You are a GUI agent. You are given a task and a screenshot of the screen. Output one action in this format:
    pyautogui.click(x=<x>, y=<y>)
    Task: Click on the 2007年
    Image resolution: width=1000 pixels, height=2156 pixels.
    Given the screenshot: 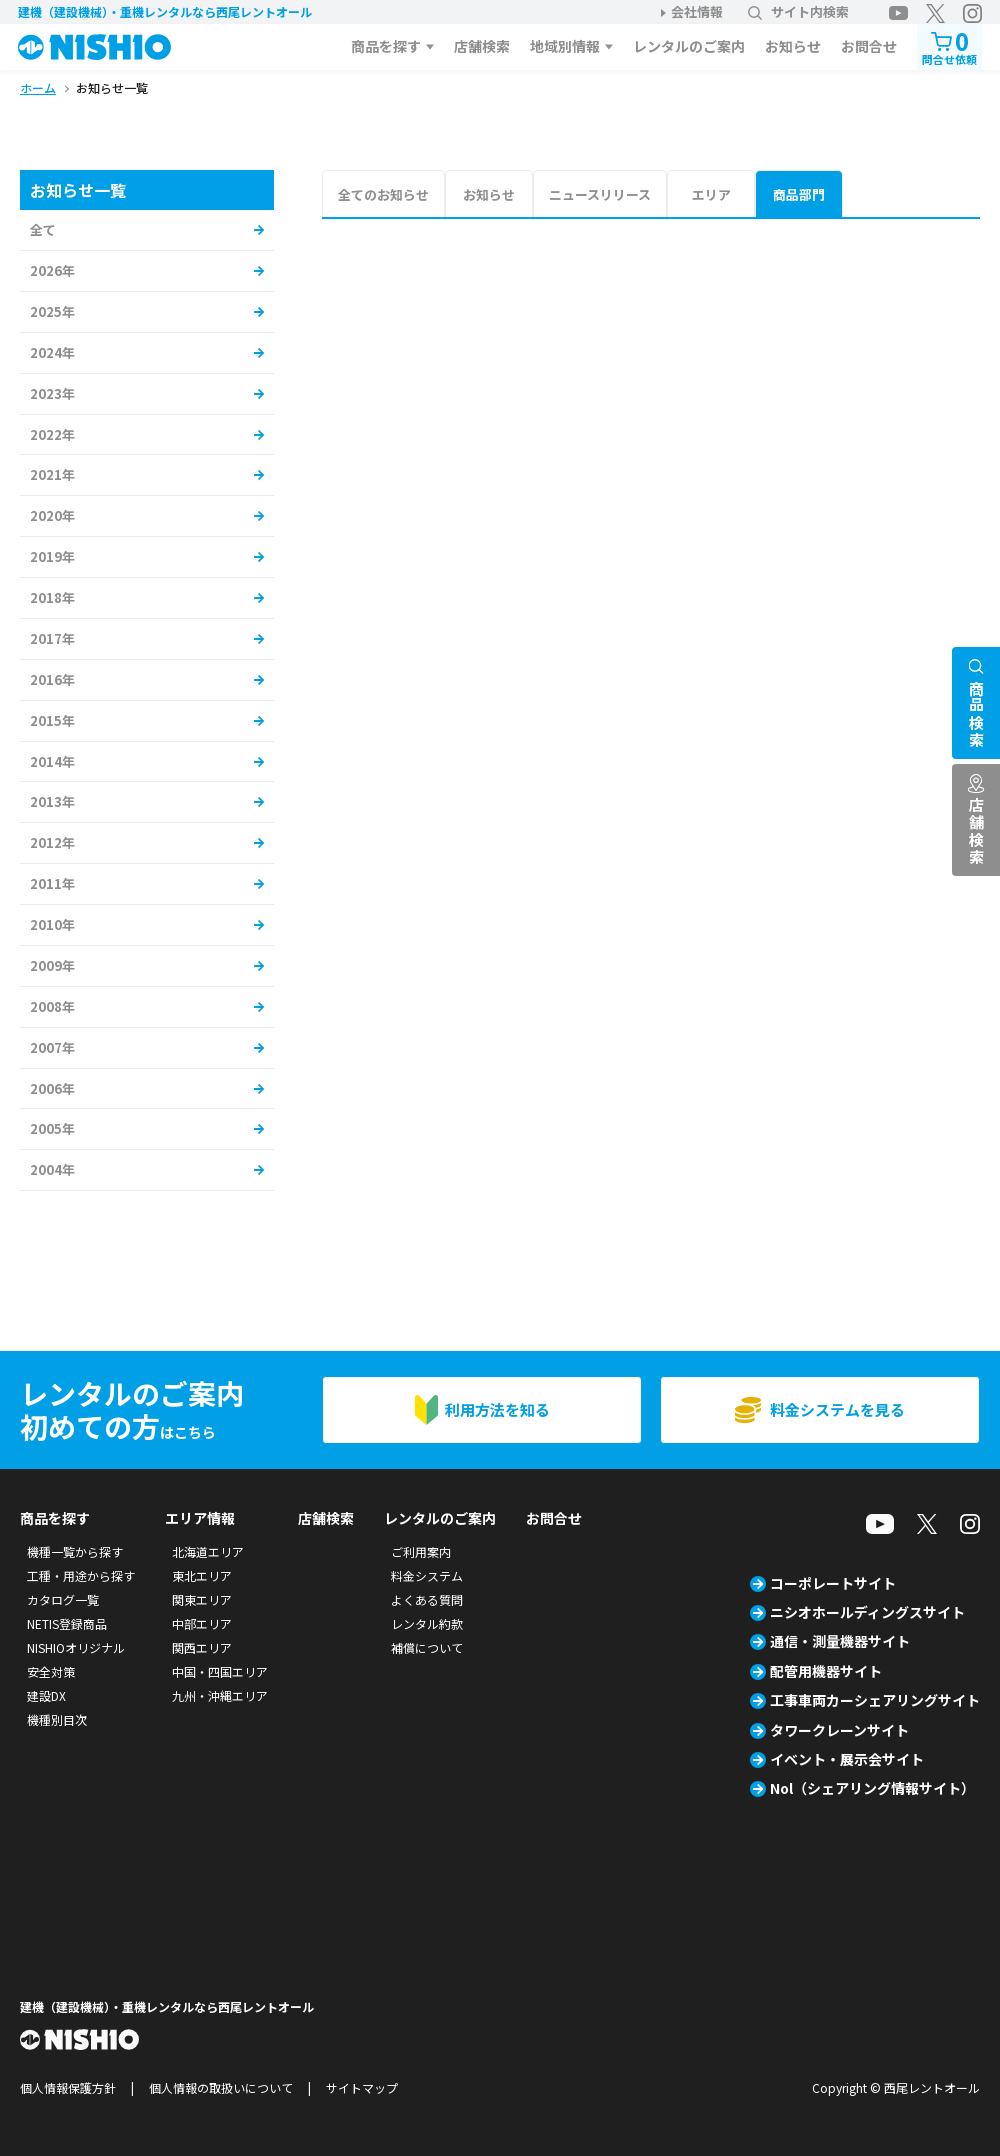 What is the action you would take?
    pyautogui.click(x=52, y=1047)
    